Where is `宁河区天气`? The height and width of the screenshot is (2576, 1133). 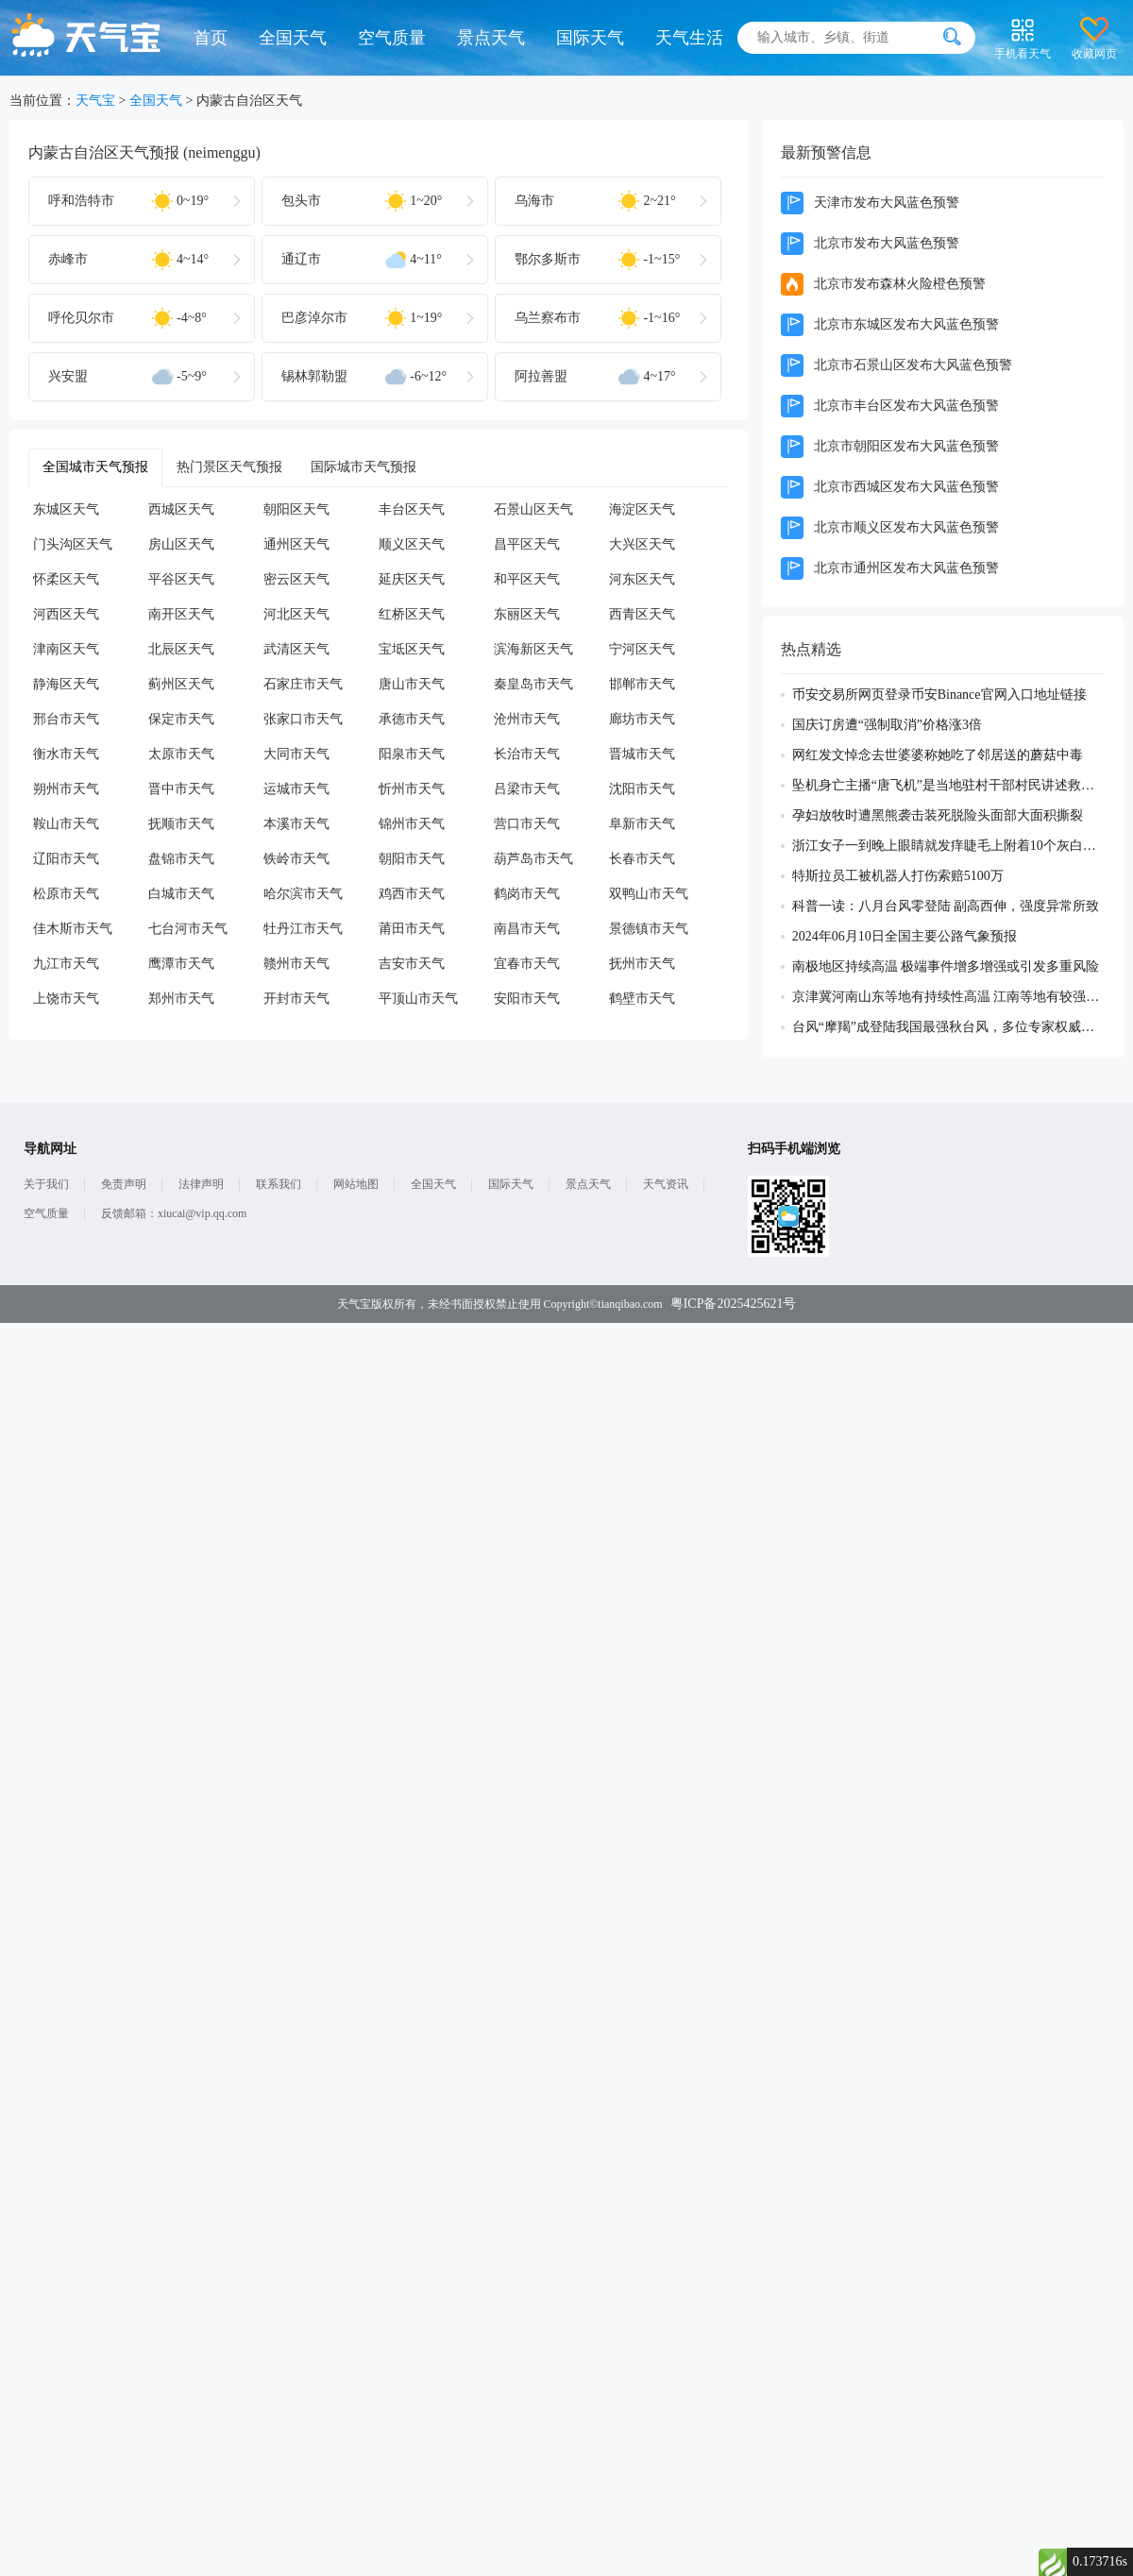
宁河区天气 is located at coordinates (642, 649).